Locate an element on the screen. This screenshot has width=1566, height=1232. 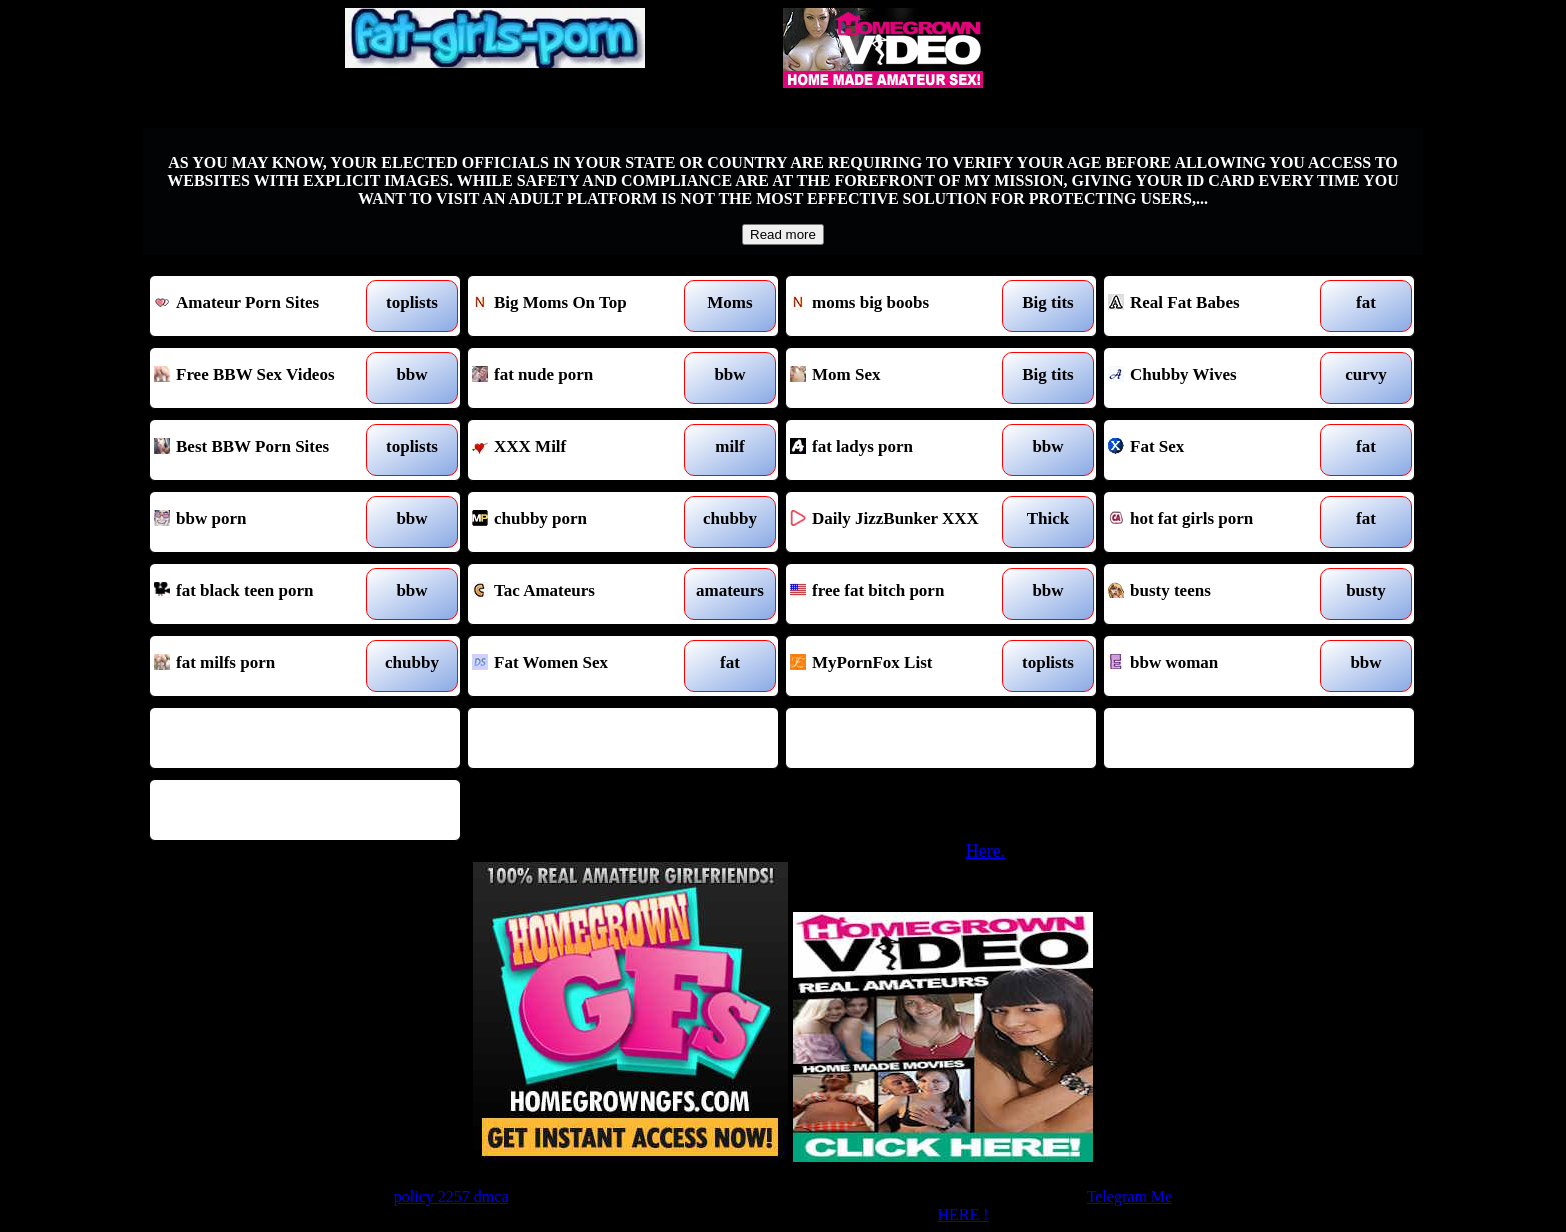
Tac Amateurs is located at coordinates (583, 594).